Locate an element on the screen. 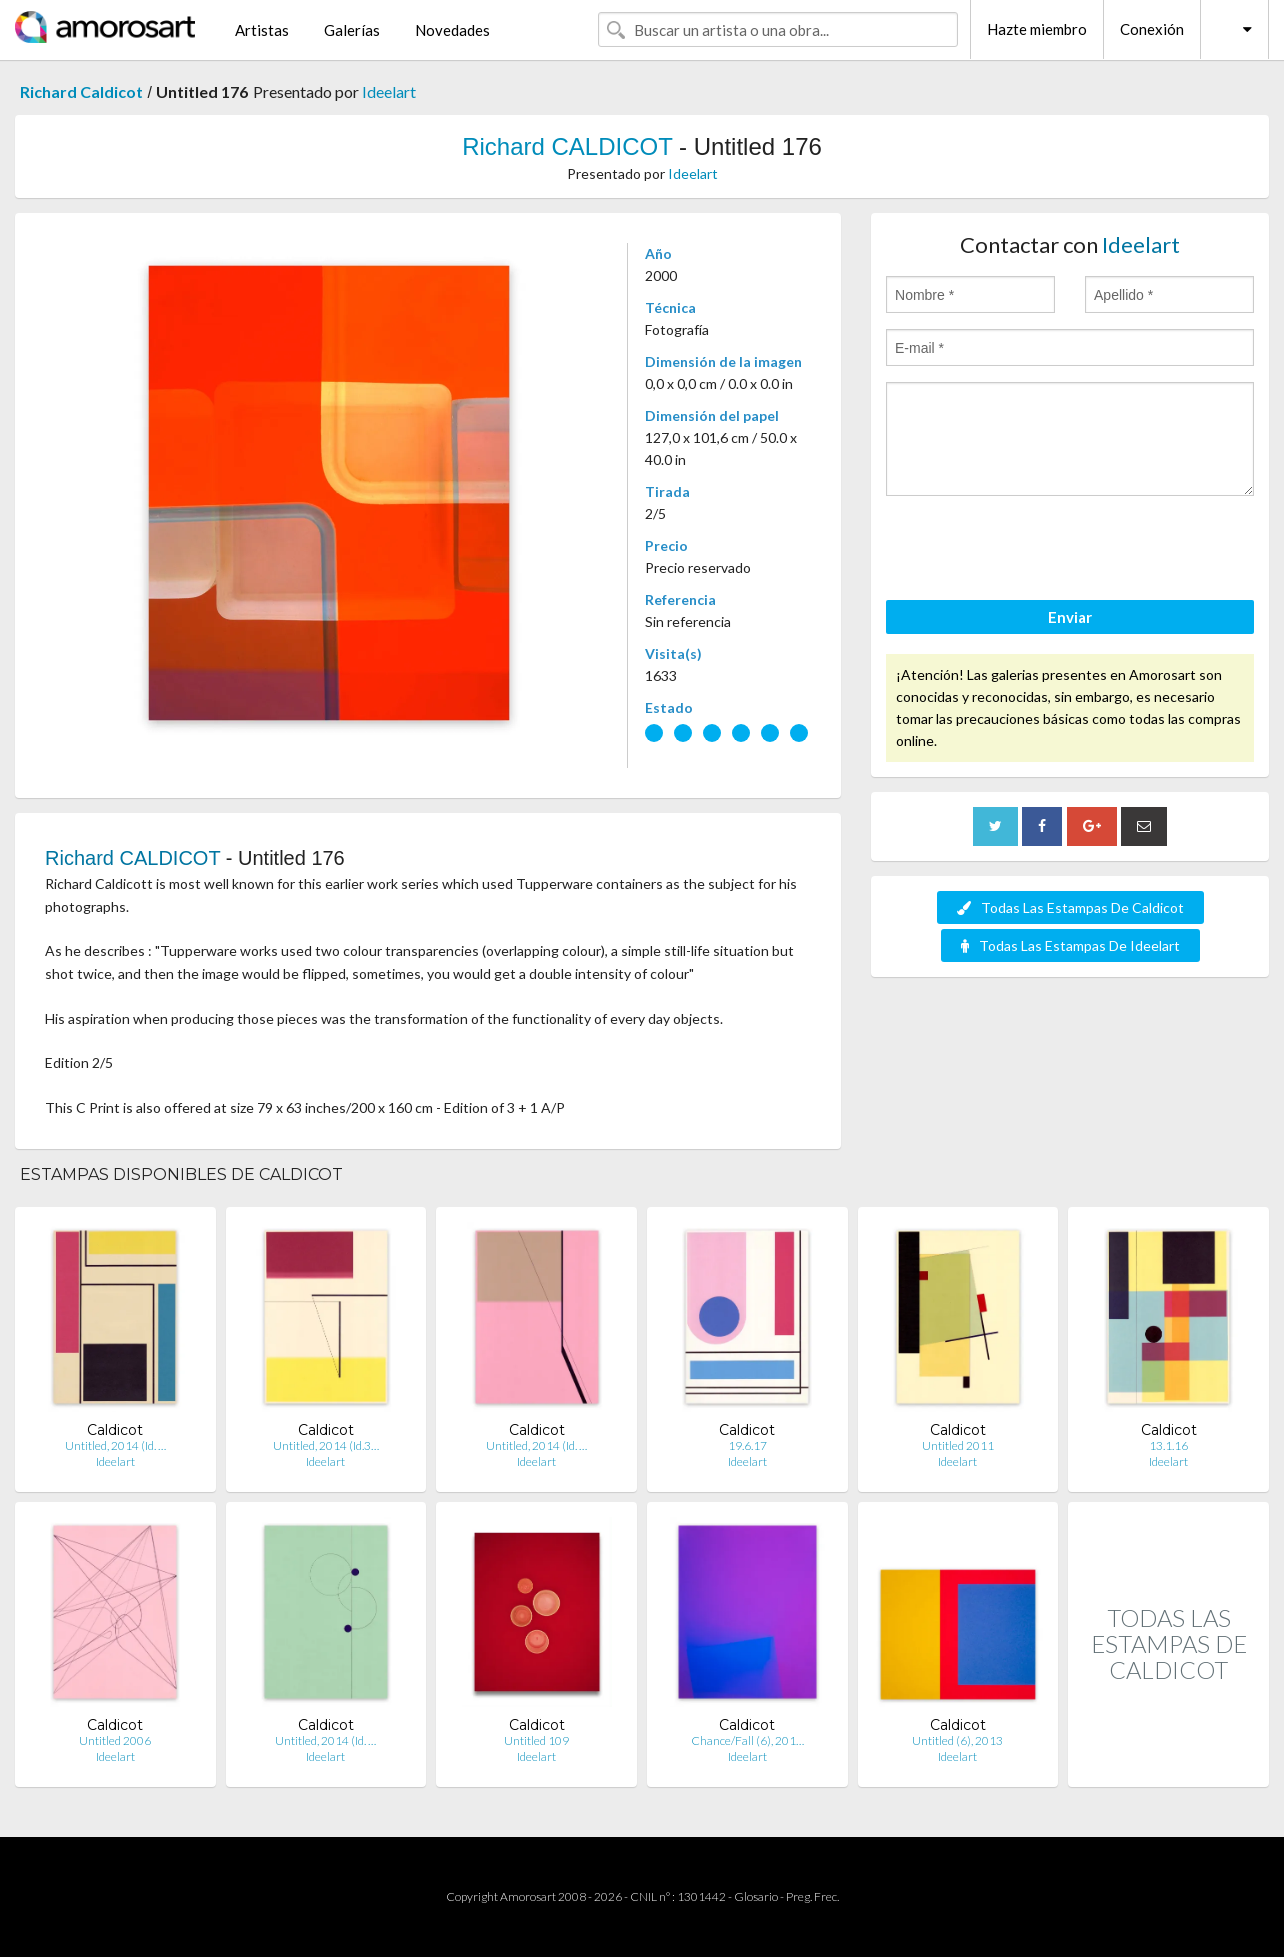 The image size is (1284, 1957). Glosario is located at coordinates (756, 1896).